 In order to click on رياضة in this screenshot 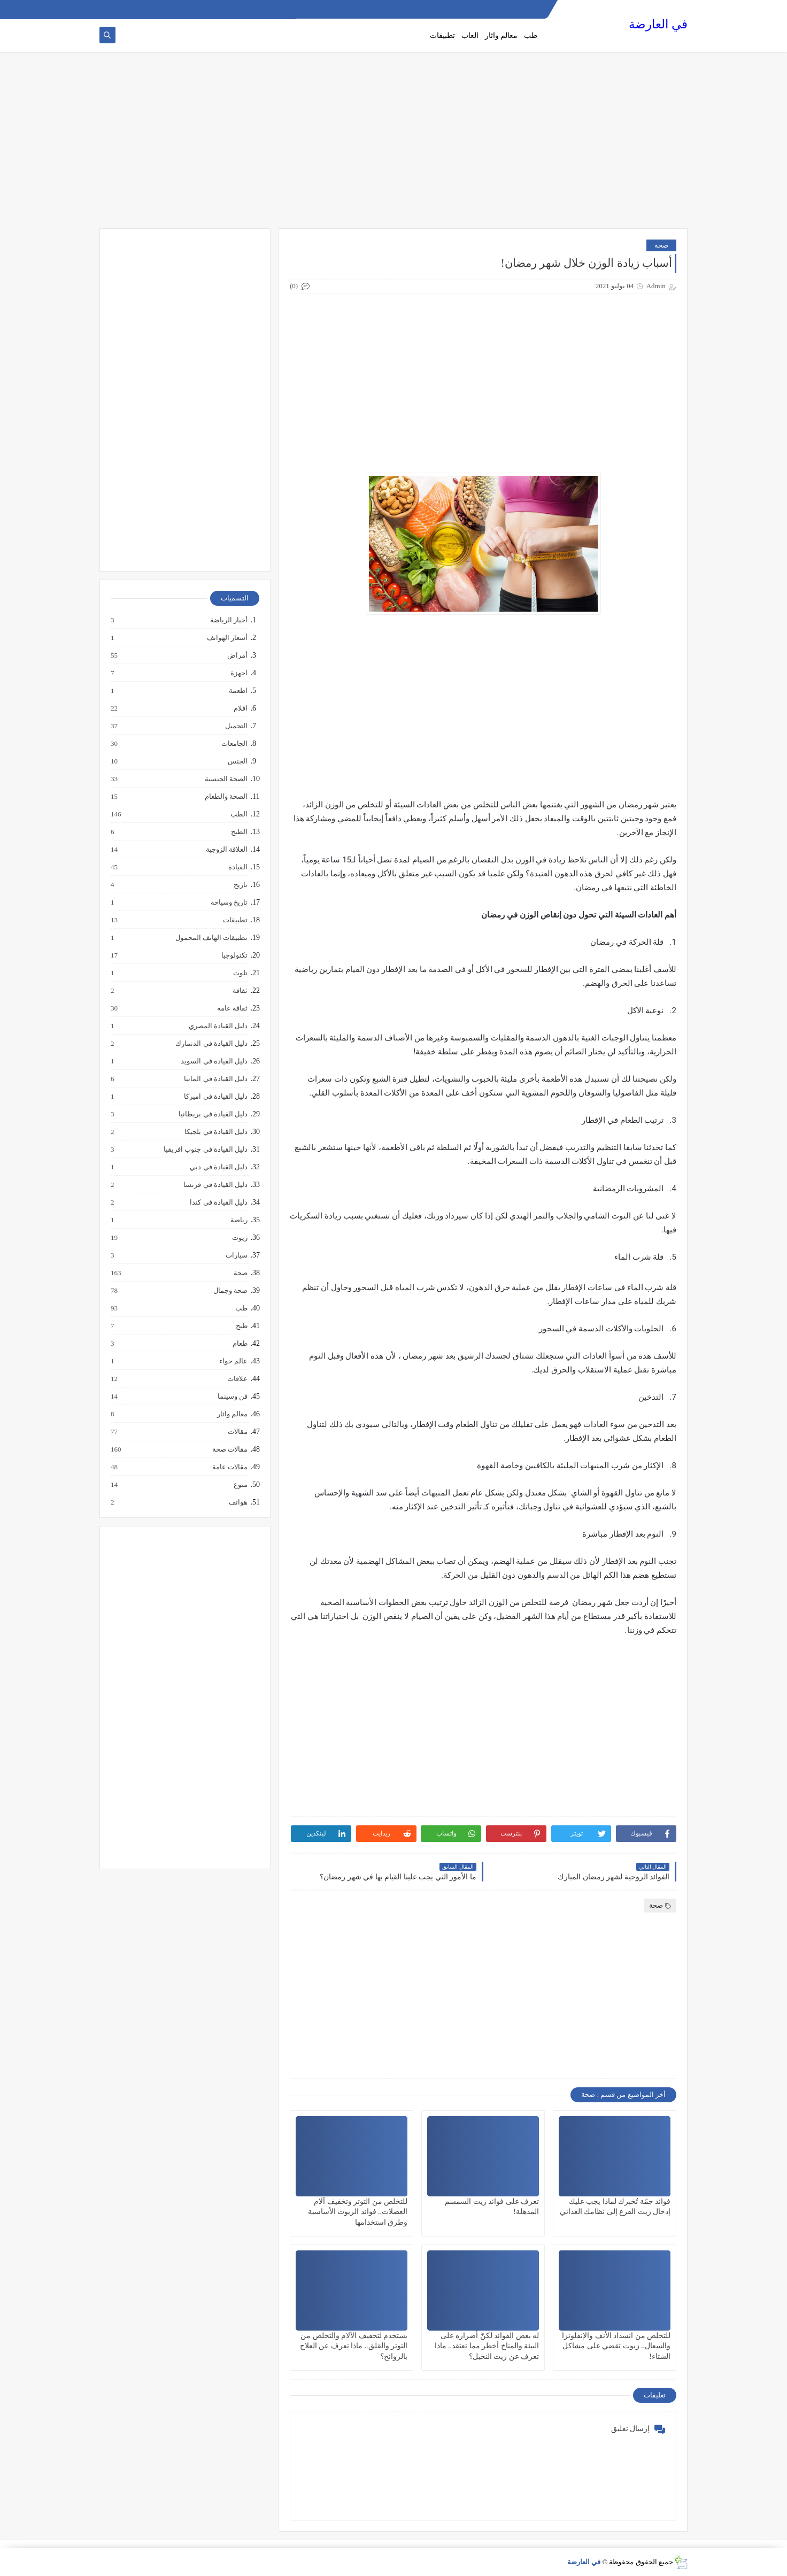, I will do `click(238, 1220)`.